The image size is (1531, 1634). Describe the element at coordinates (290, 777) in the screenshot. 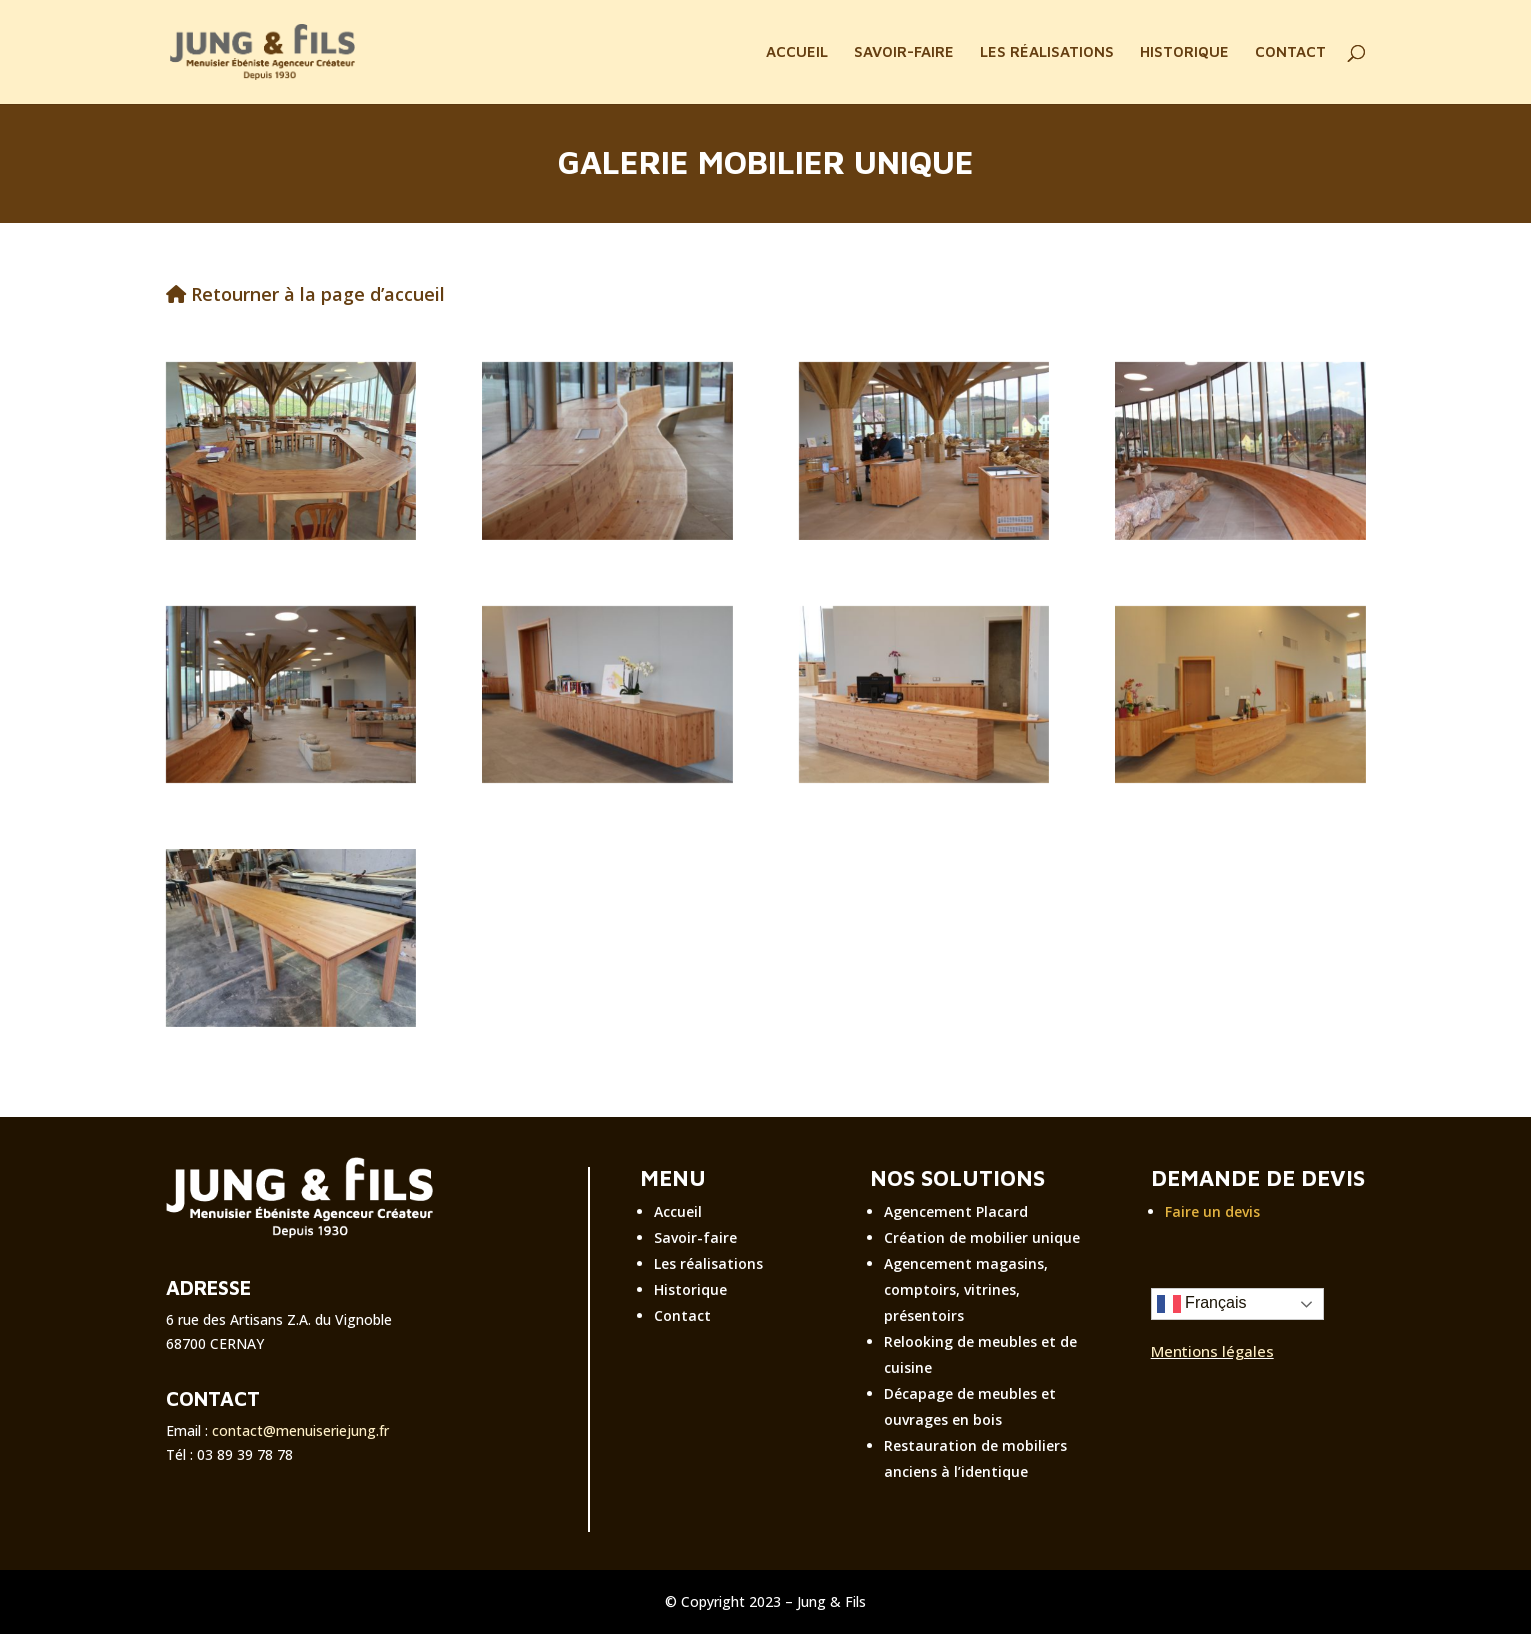

I see `[réalisation personnalisée menuiserie]` at that location.